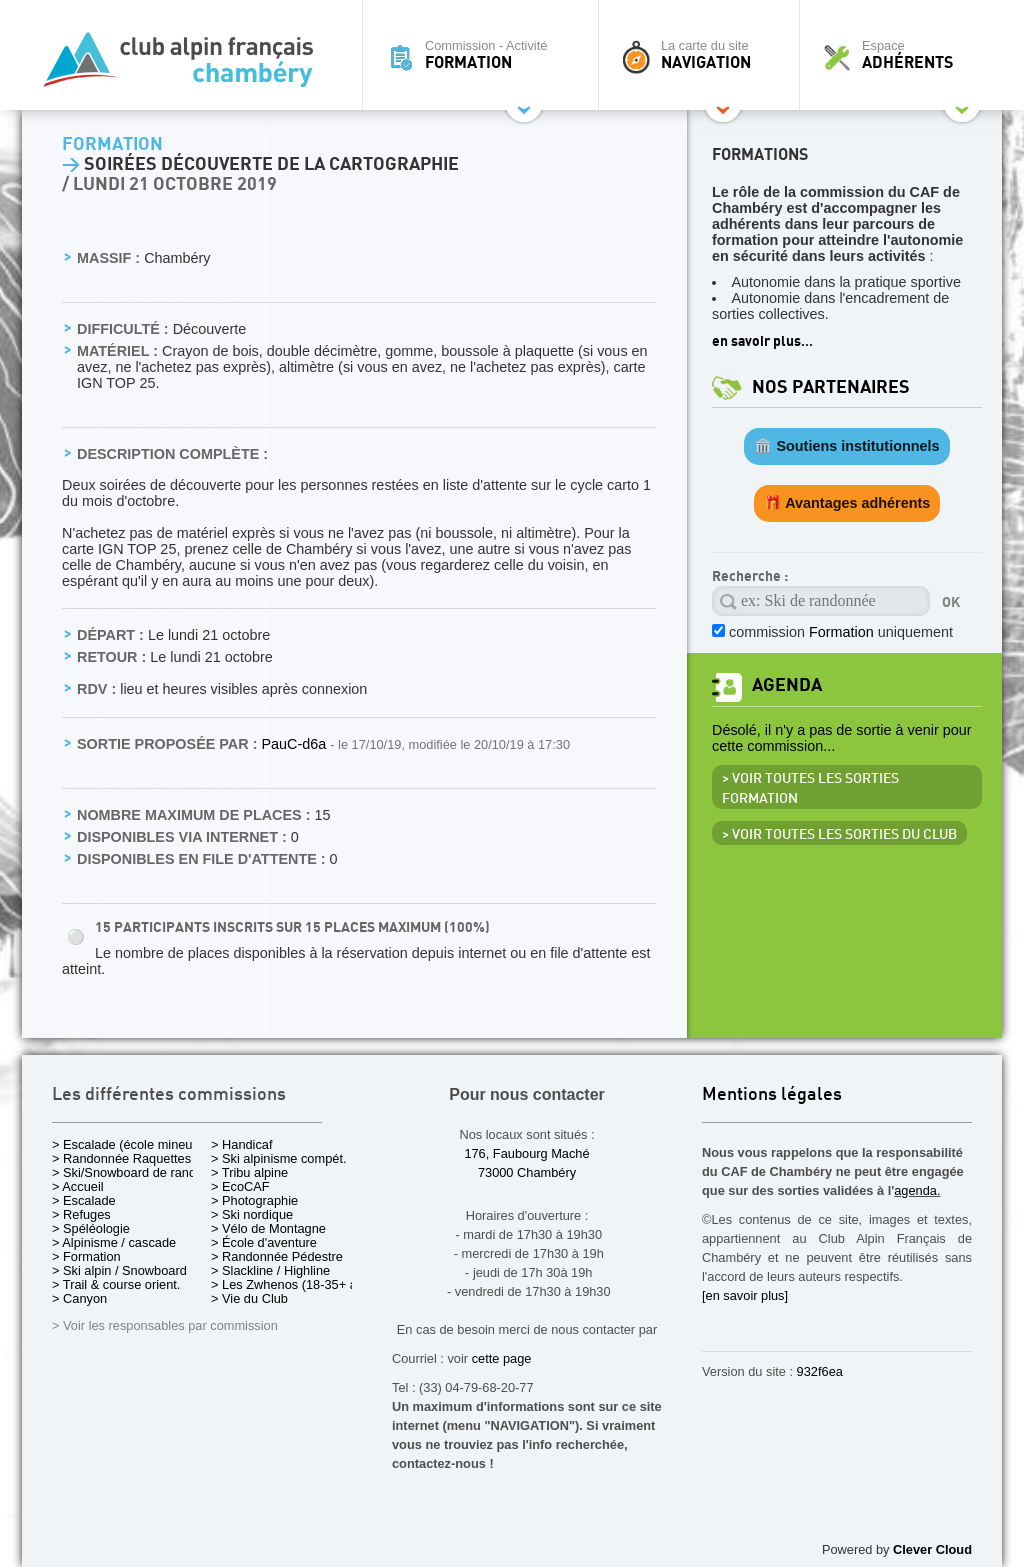 This screenshot has width=1024, height=1567. I want to click on > Les Zwhenos (18-35+ ans), so click(293, 1284).